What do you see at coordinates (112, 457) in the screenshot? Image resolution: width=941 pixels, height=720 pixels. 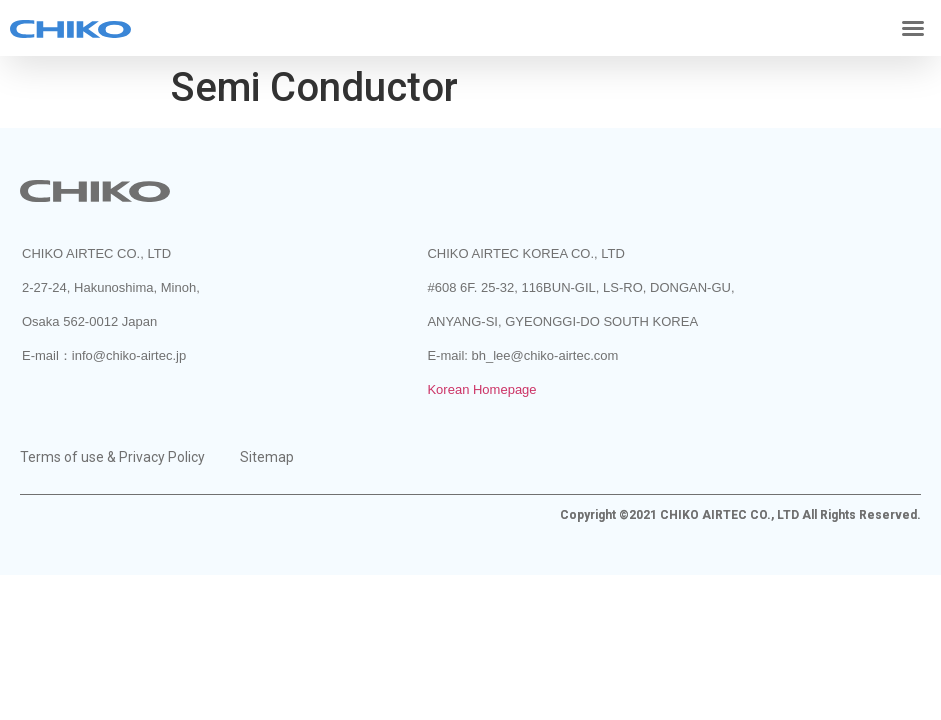 I see `Terms of use & Privacy Policy` at bounding box center [112, 457].